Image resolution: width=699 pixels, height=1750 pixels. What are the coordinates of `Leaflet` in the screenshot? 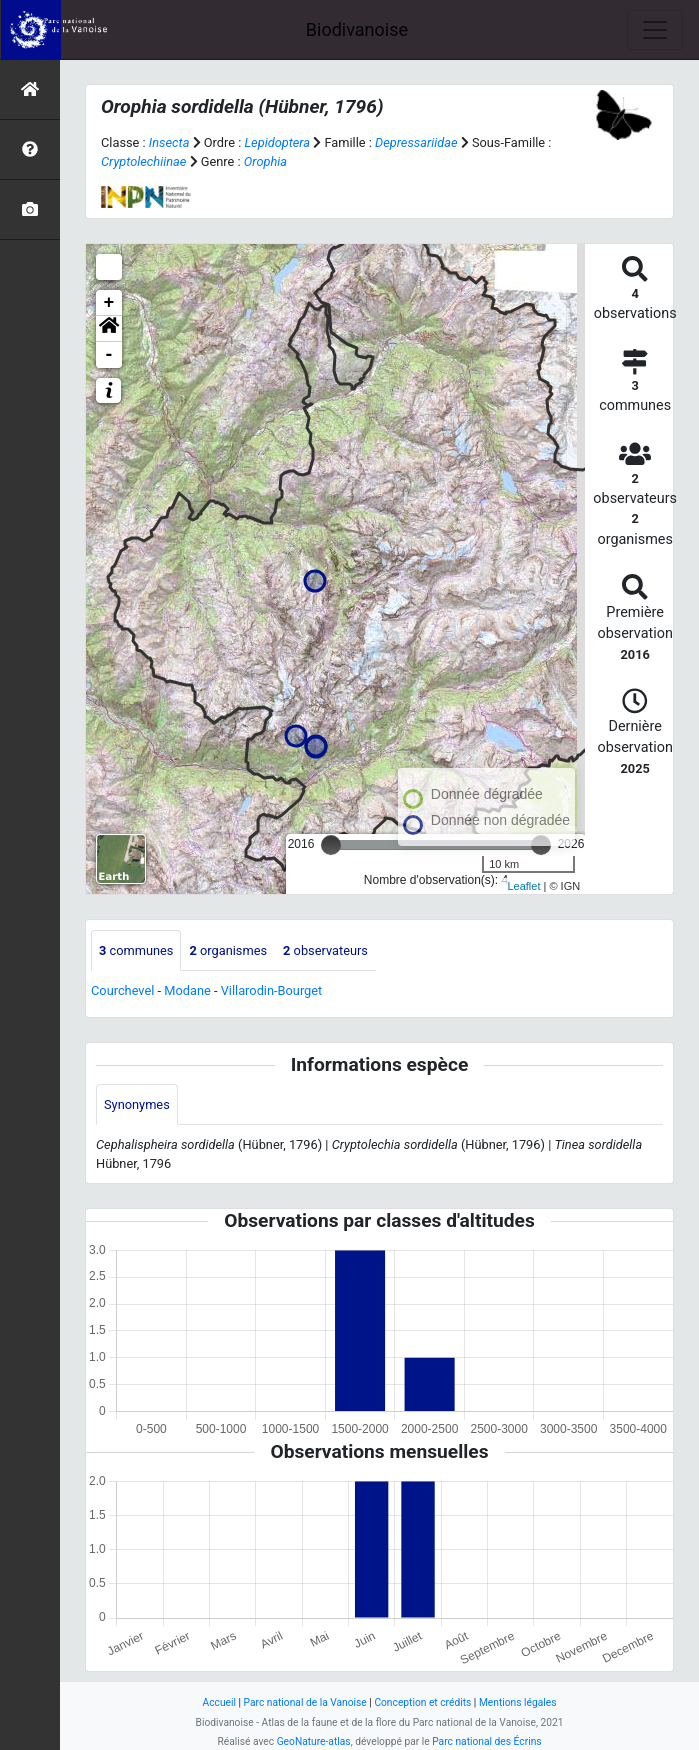 It's located at (523, 886).